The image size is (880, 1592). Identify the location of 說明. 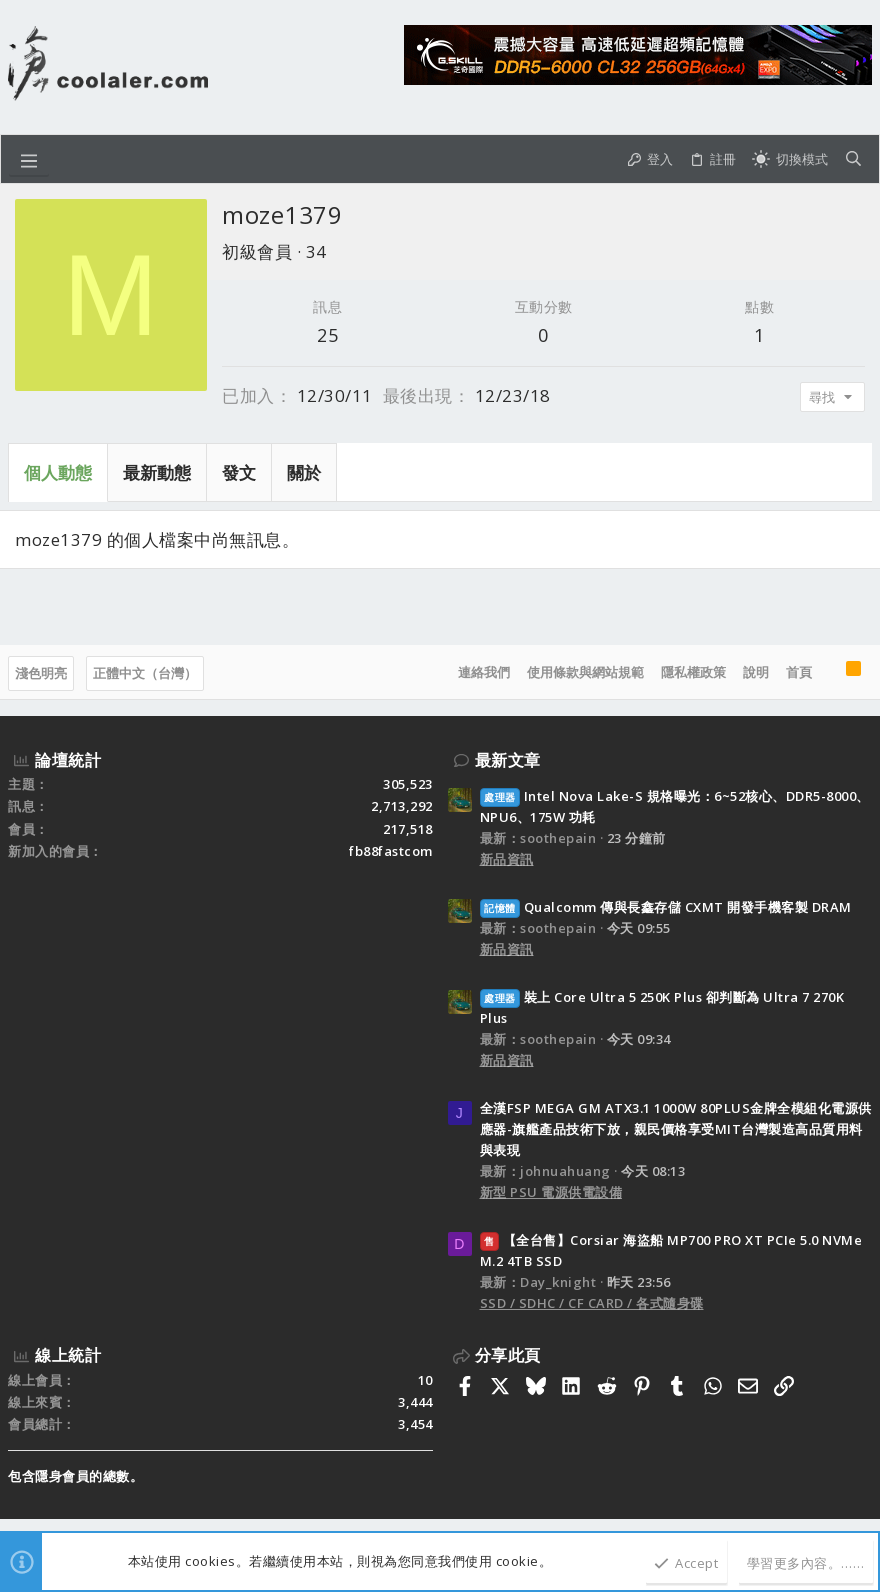
(756, 672).